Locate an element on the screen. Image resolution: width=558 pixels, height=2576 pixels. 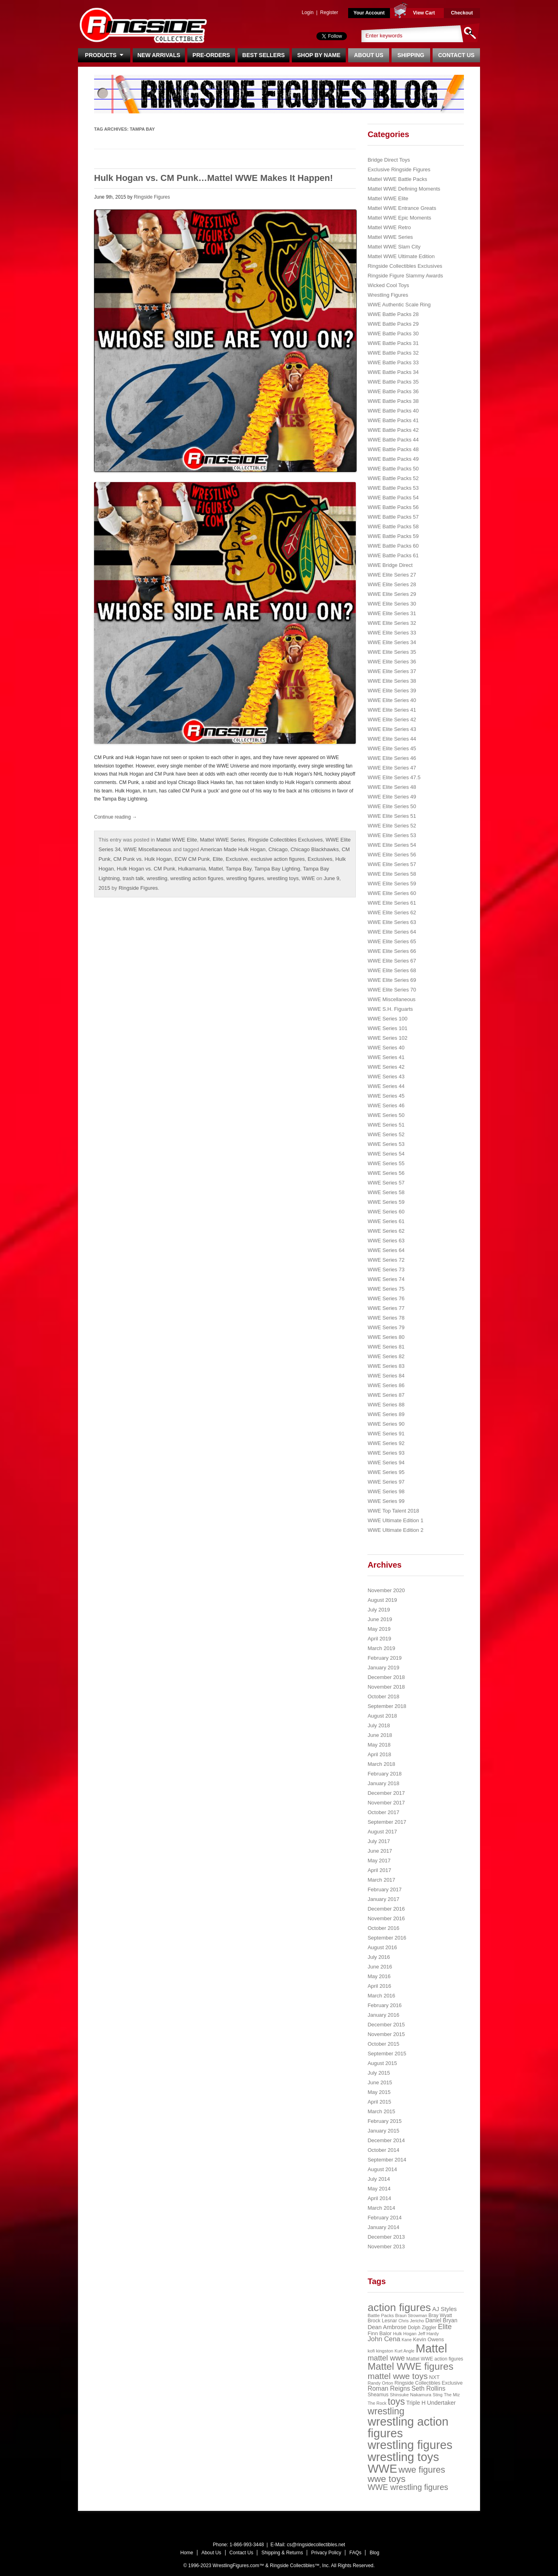
Randy Orton [Randy Orton (20 items)] is located at coordinates (380, 2383).